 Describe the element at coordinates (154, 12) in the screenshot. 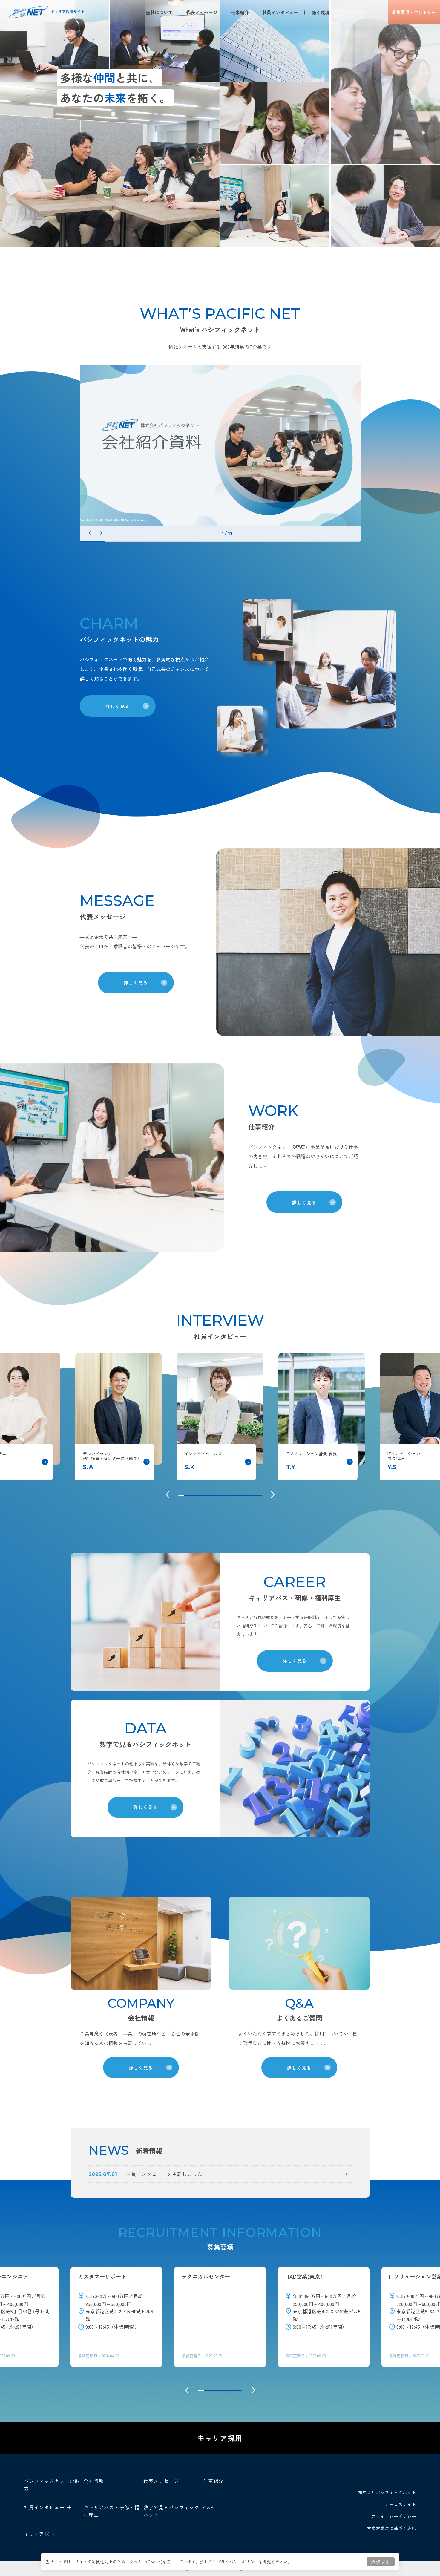

I see `当社について` at that location.